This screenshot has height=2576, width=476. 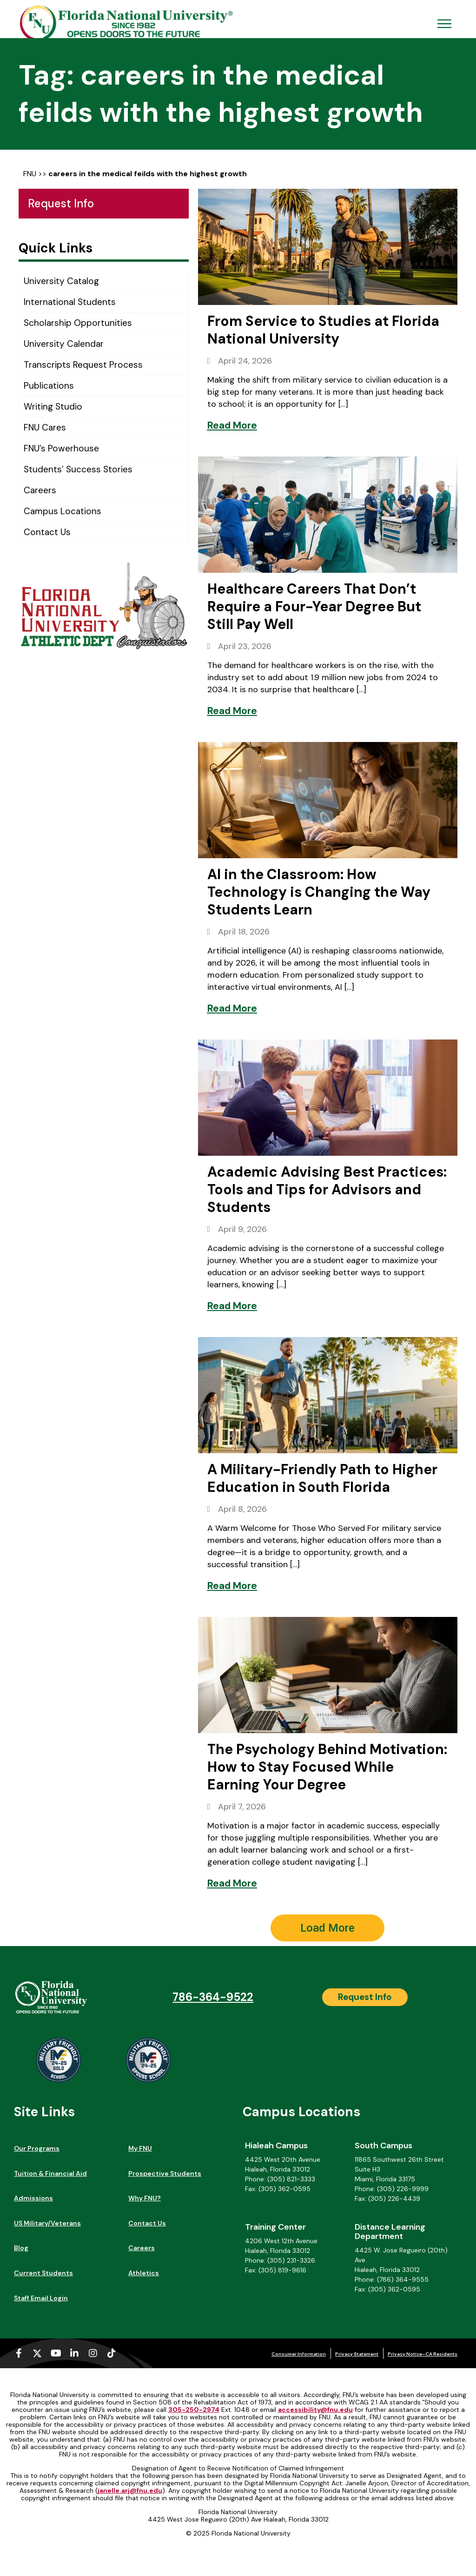 What do you see at coordinates (21, 2248) in the screenshot?
I see `Blog` at bounding box center [21, 2248].